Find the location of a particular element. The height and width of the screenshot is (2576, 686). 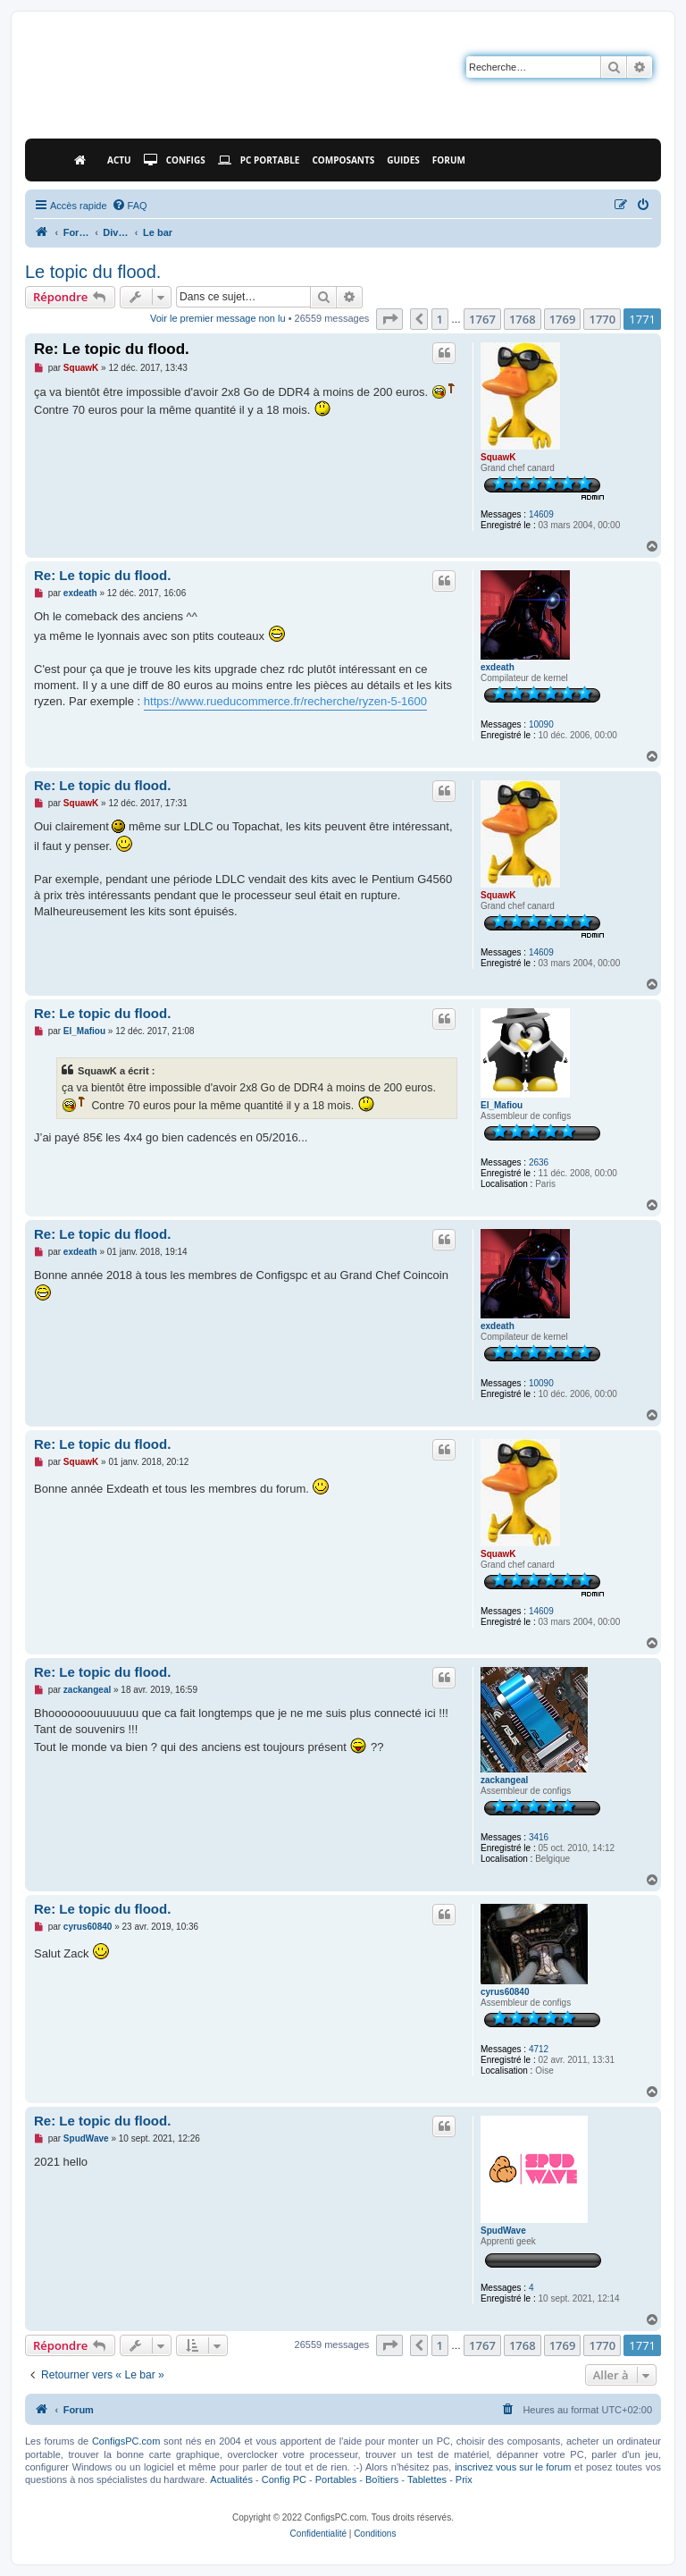

zackangeal is located at coordinates (504, 1780).